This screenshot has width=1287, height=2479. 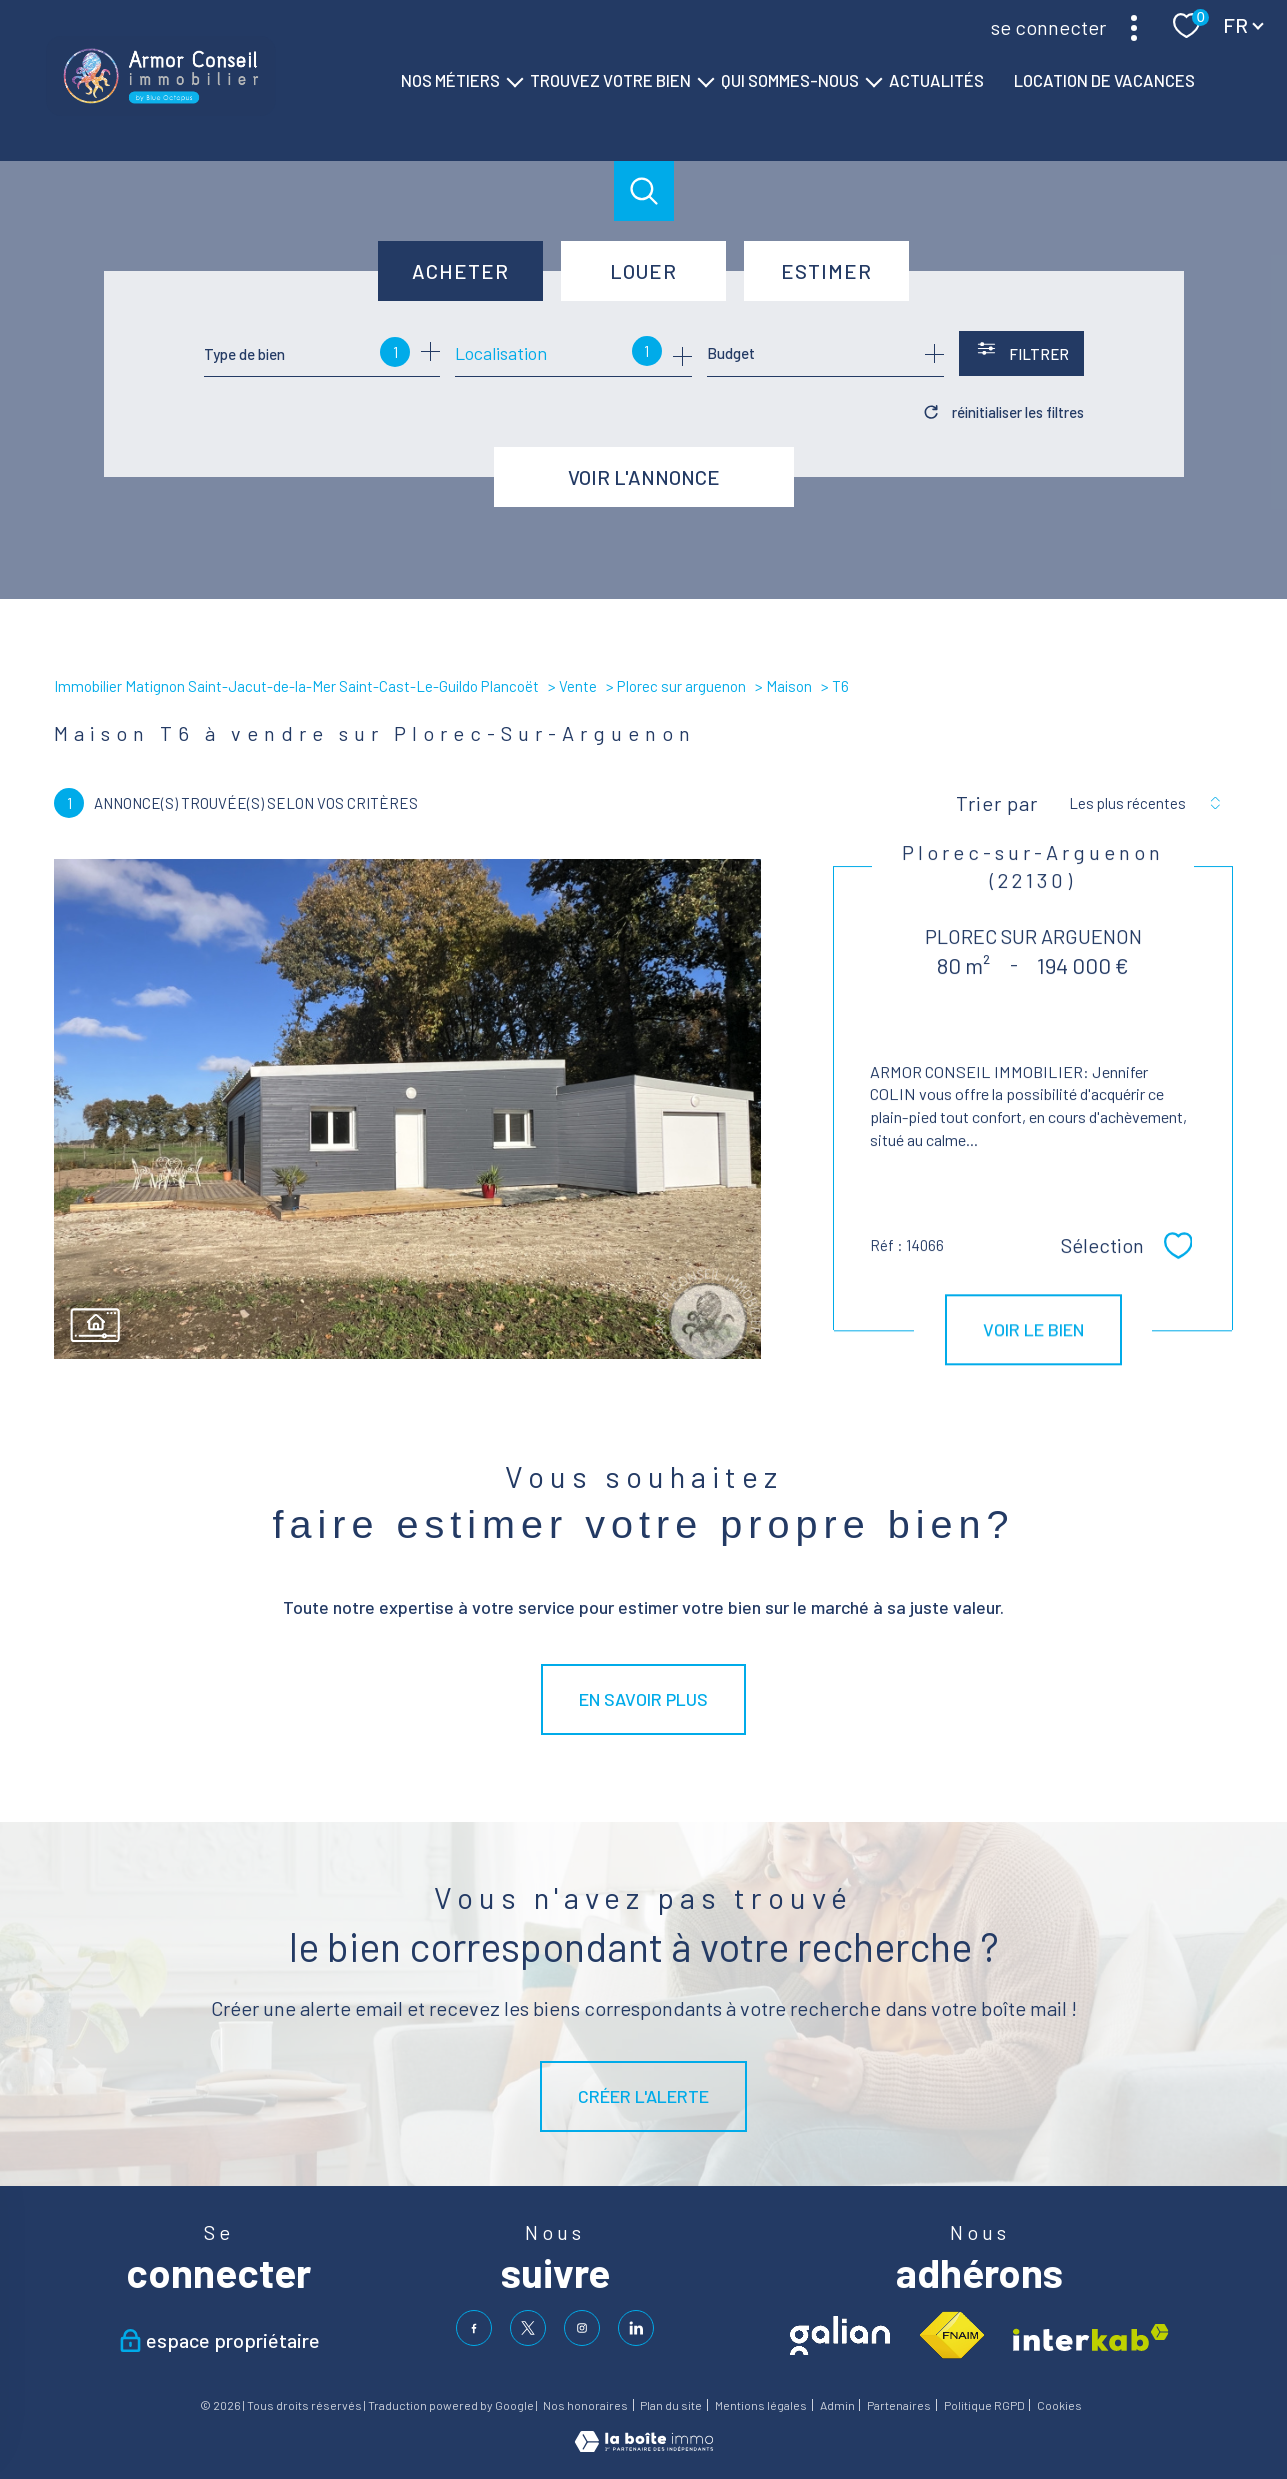 I want to click on Plorec sur arguenon, so click(x=681, y=686).